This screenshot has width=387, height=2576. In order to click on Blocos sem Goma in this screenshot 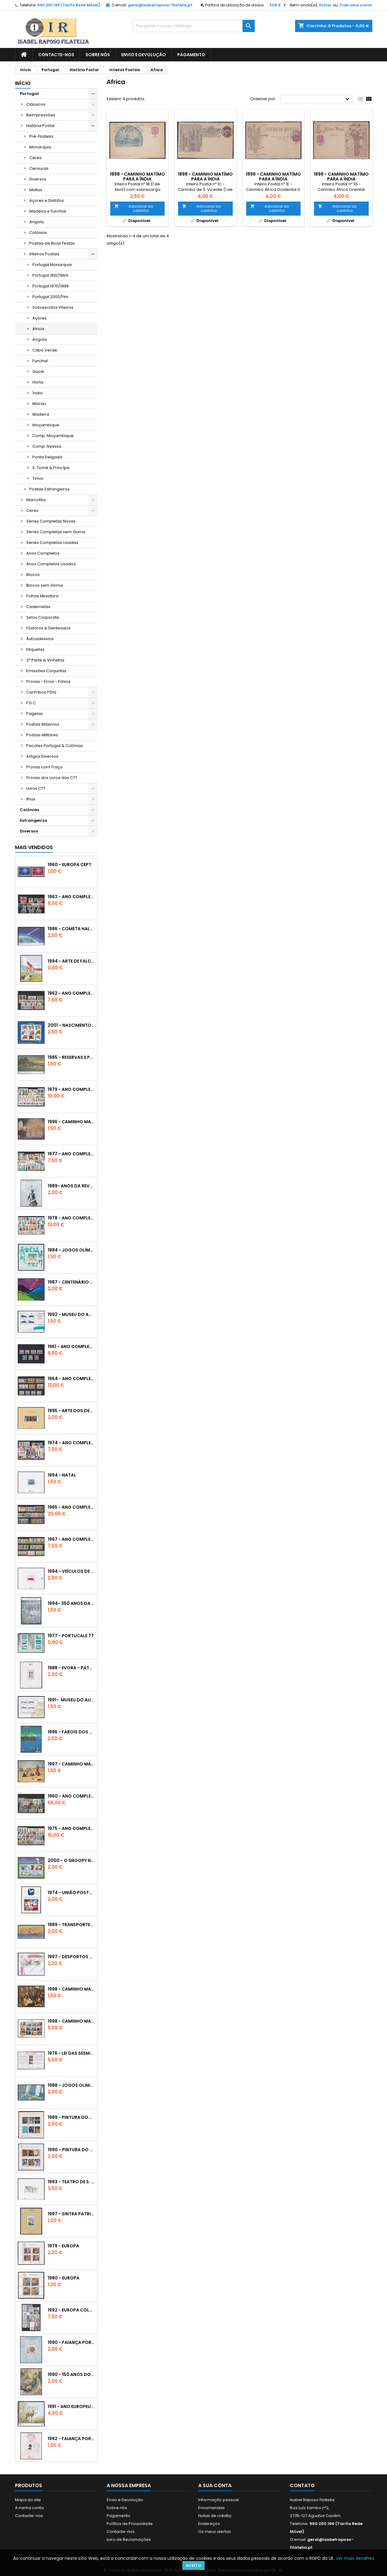, I will do `click(44, 585)`.